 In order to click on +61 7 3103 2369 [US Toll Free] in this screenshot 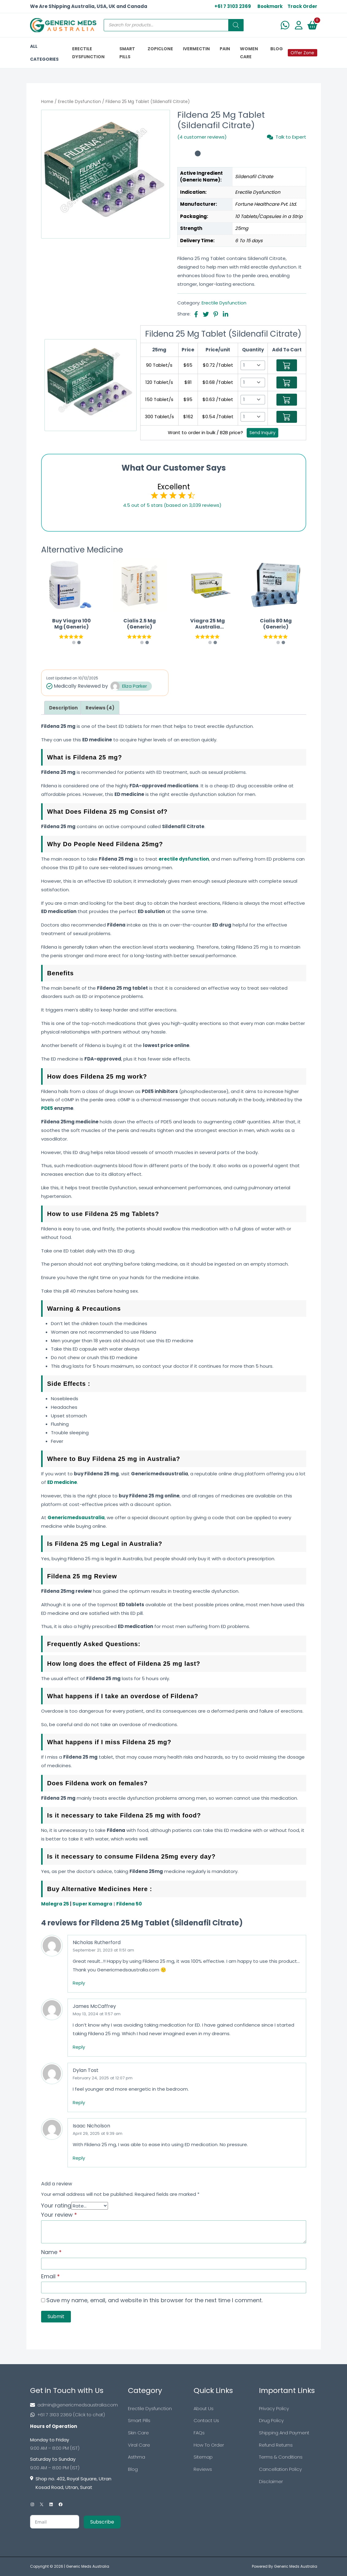, I will do `click(232, 6)`.